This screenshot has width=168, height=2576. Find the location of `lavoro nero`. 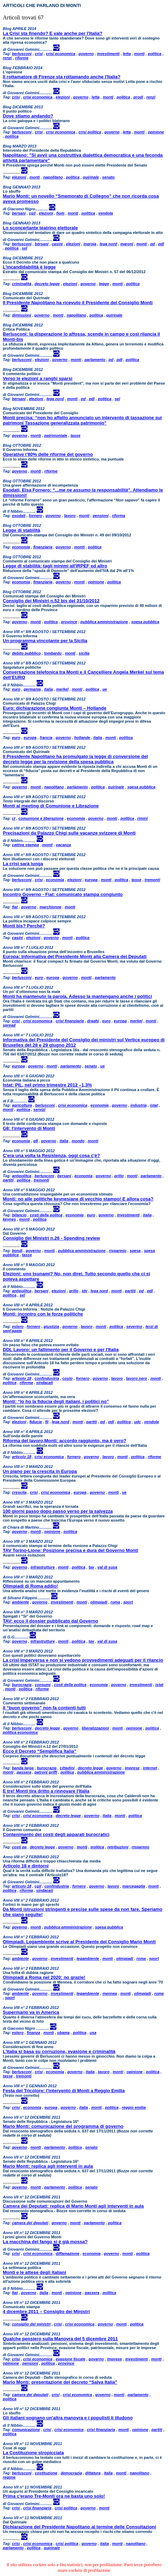

lavoro nero is located at coordinates (136, 1378).